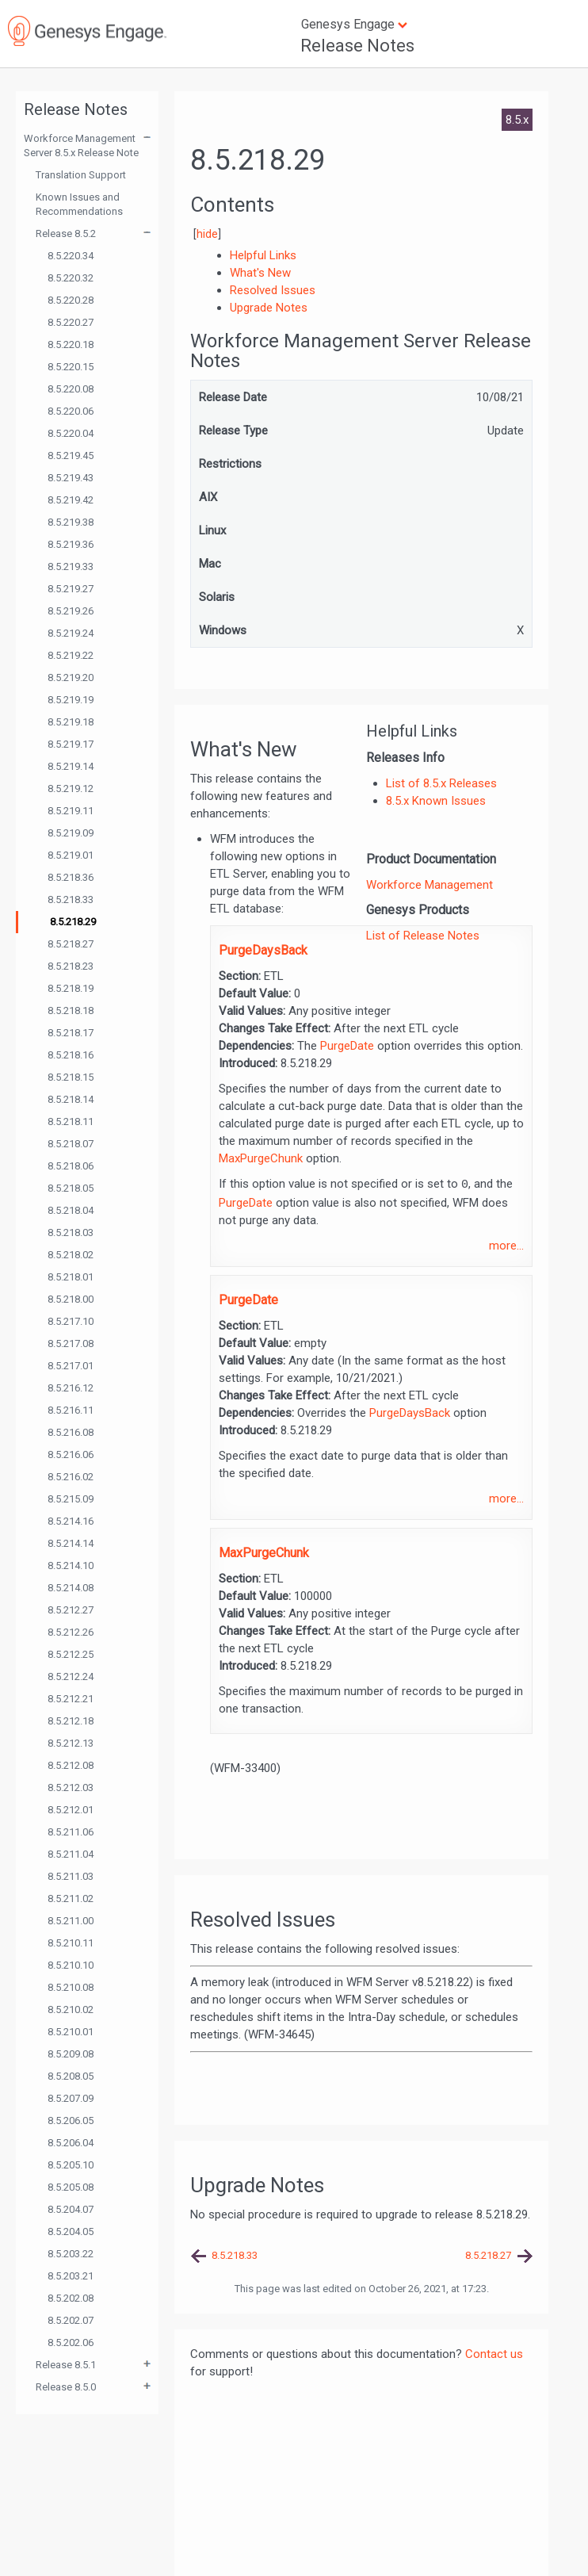 This screenshot has height=2576, width=588. What do you see at coordinates (71, 722) in the screenshot?
I see `8.5.219.18` at bounding box center [71, 722].